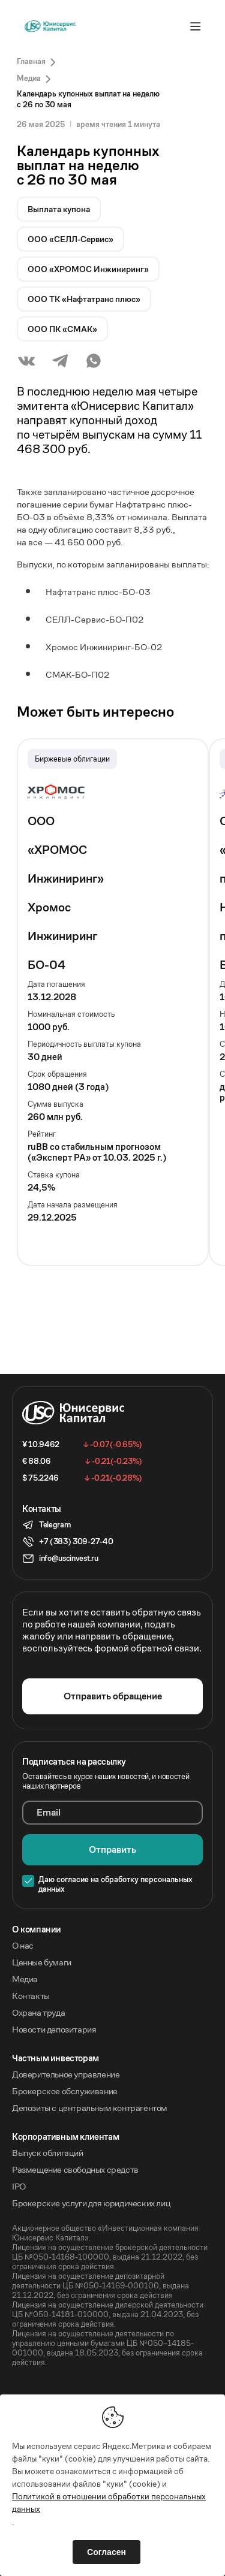 Image resolution: width=225 pixels, height=2576 pixels. Describe the element at coordinates (115, 1884) in the screenshot. I see `Даю согласие на обработку персональных данных` at that location.